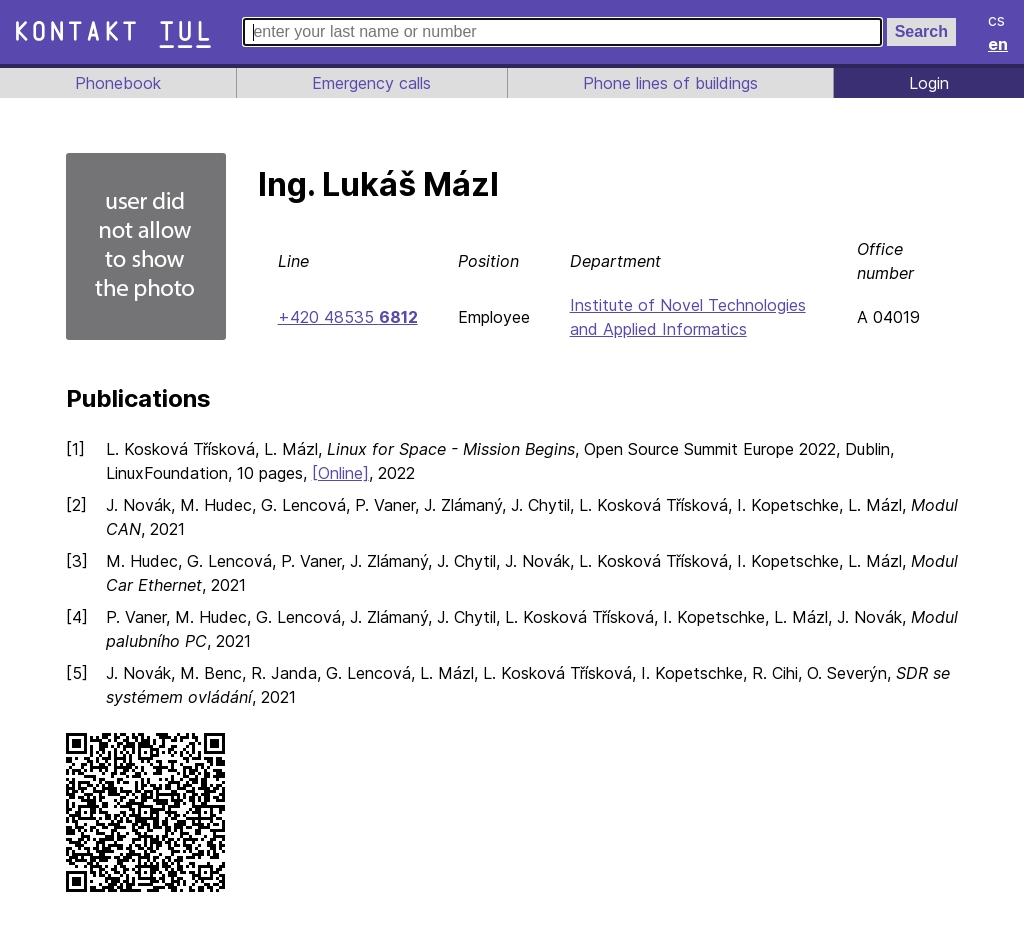 This screenshot has height=927, width=1024. What do you see at coordinates (370, 83) in the screenshot?
I see `Emergency calls` at bounding box center [370, 83].